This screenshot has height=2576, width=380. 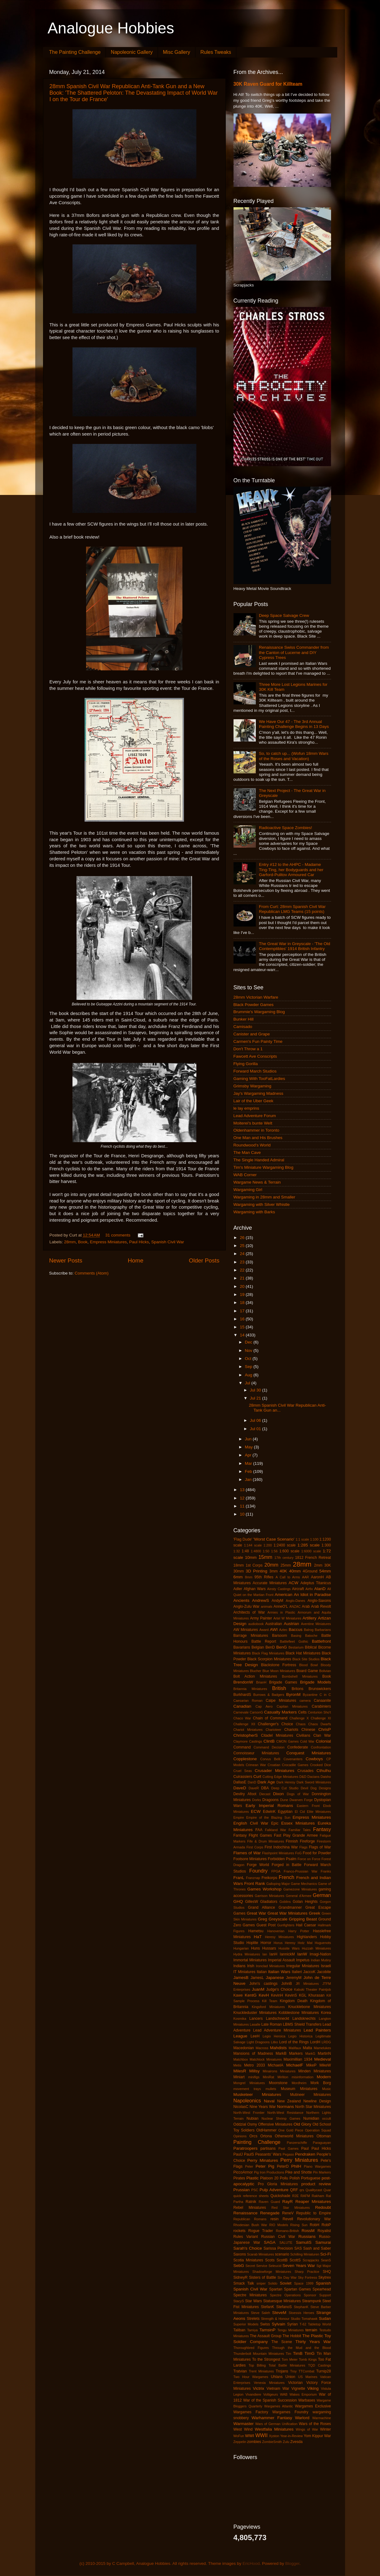 I want to click on 1:1 scale, so click(x=302, y=1539).